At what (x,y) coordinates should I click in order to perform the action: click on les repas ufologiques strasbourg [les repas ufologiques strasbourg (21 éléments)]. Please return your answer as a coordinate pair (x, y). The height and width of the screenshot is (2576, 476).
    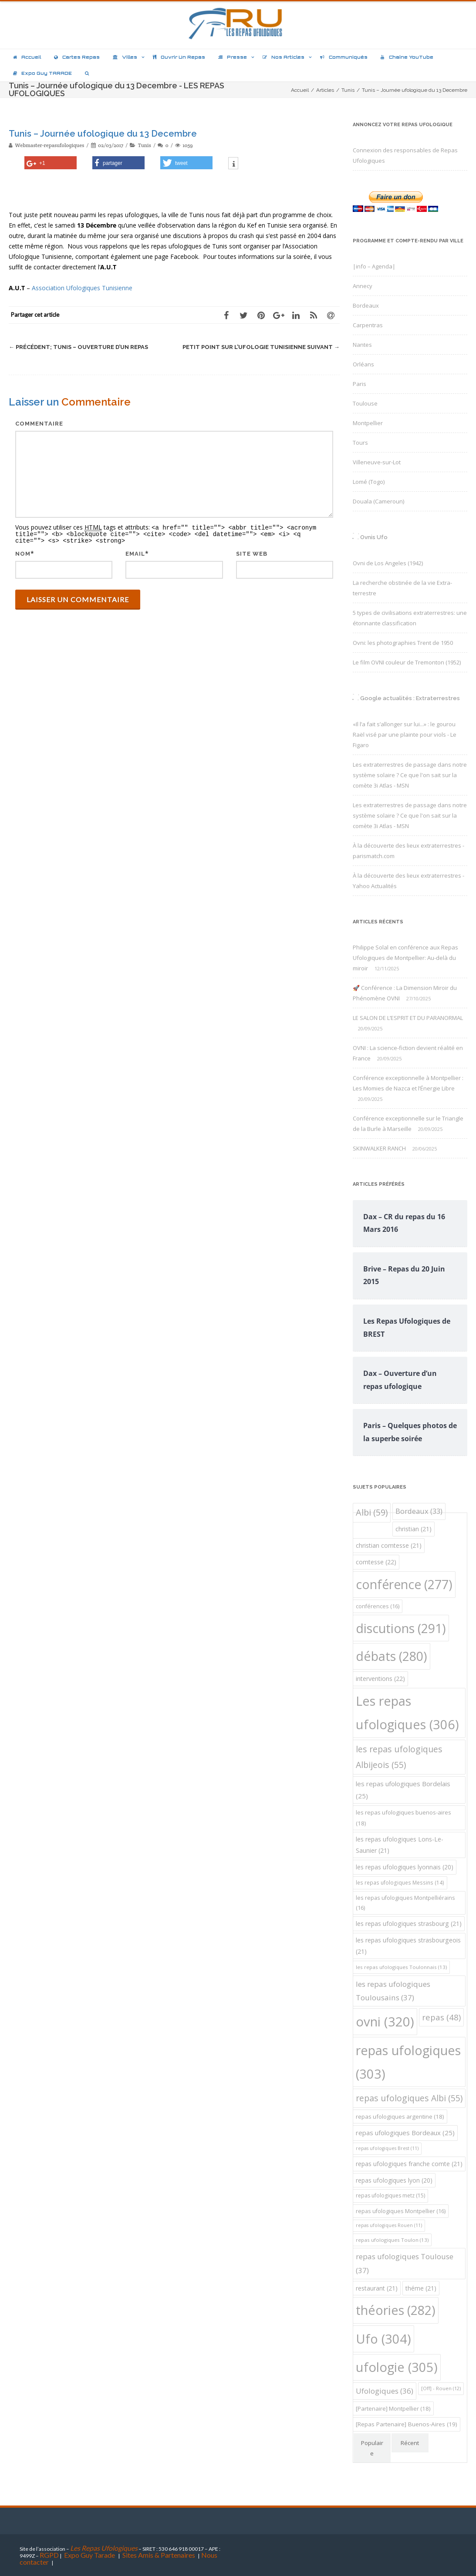
    Looking at the image, I should click on (409, 1923).